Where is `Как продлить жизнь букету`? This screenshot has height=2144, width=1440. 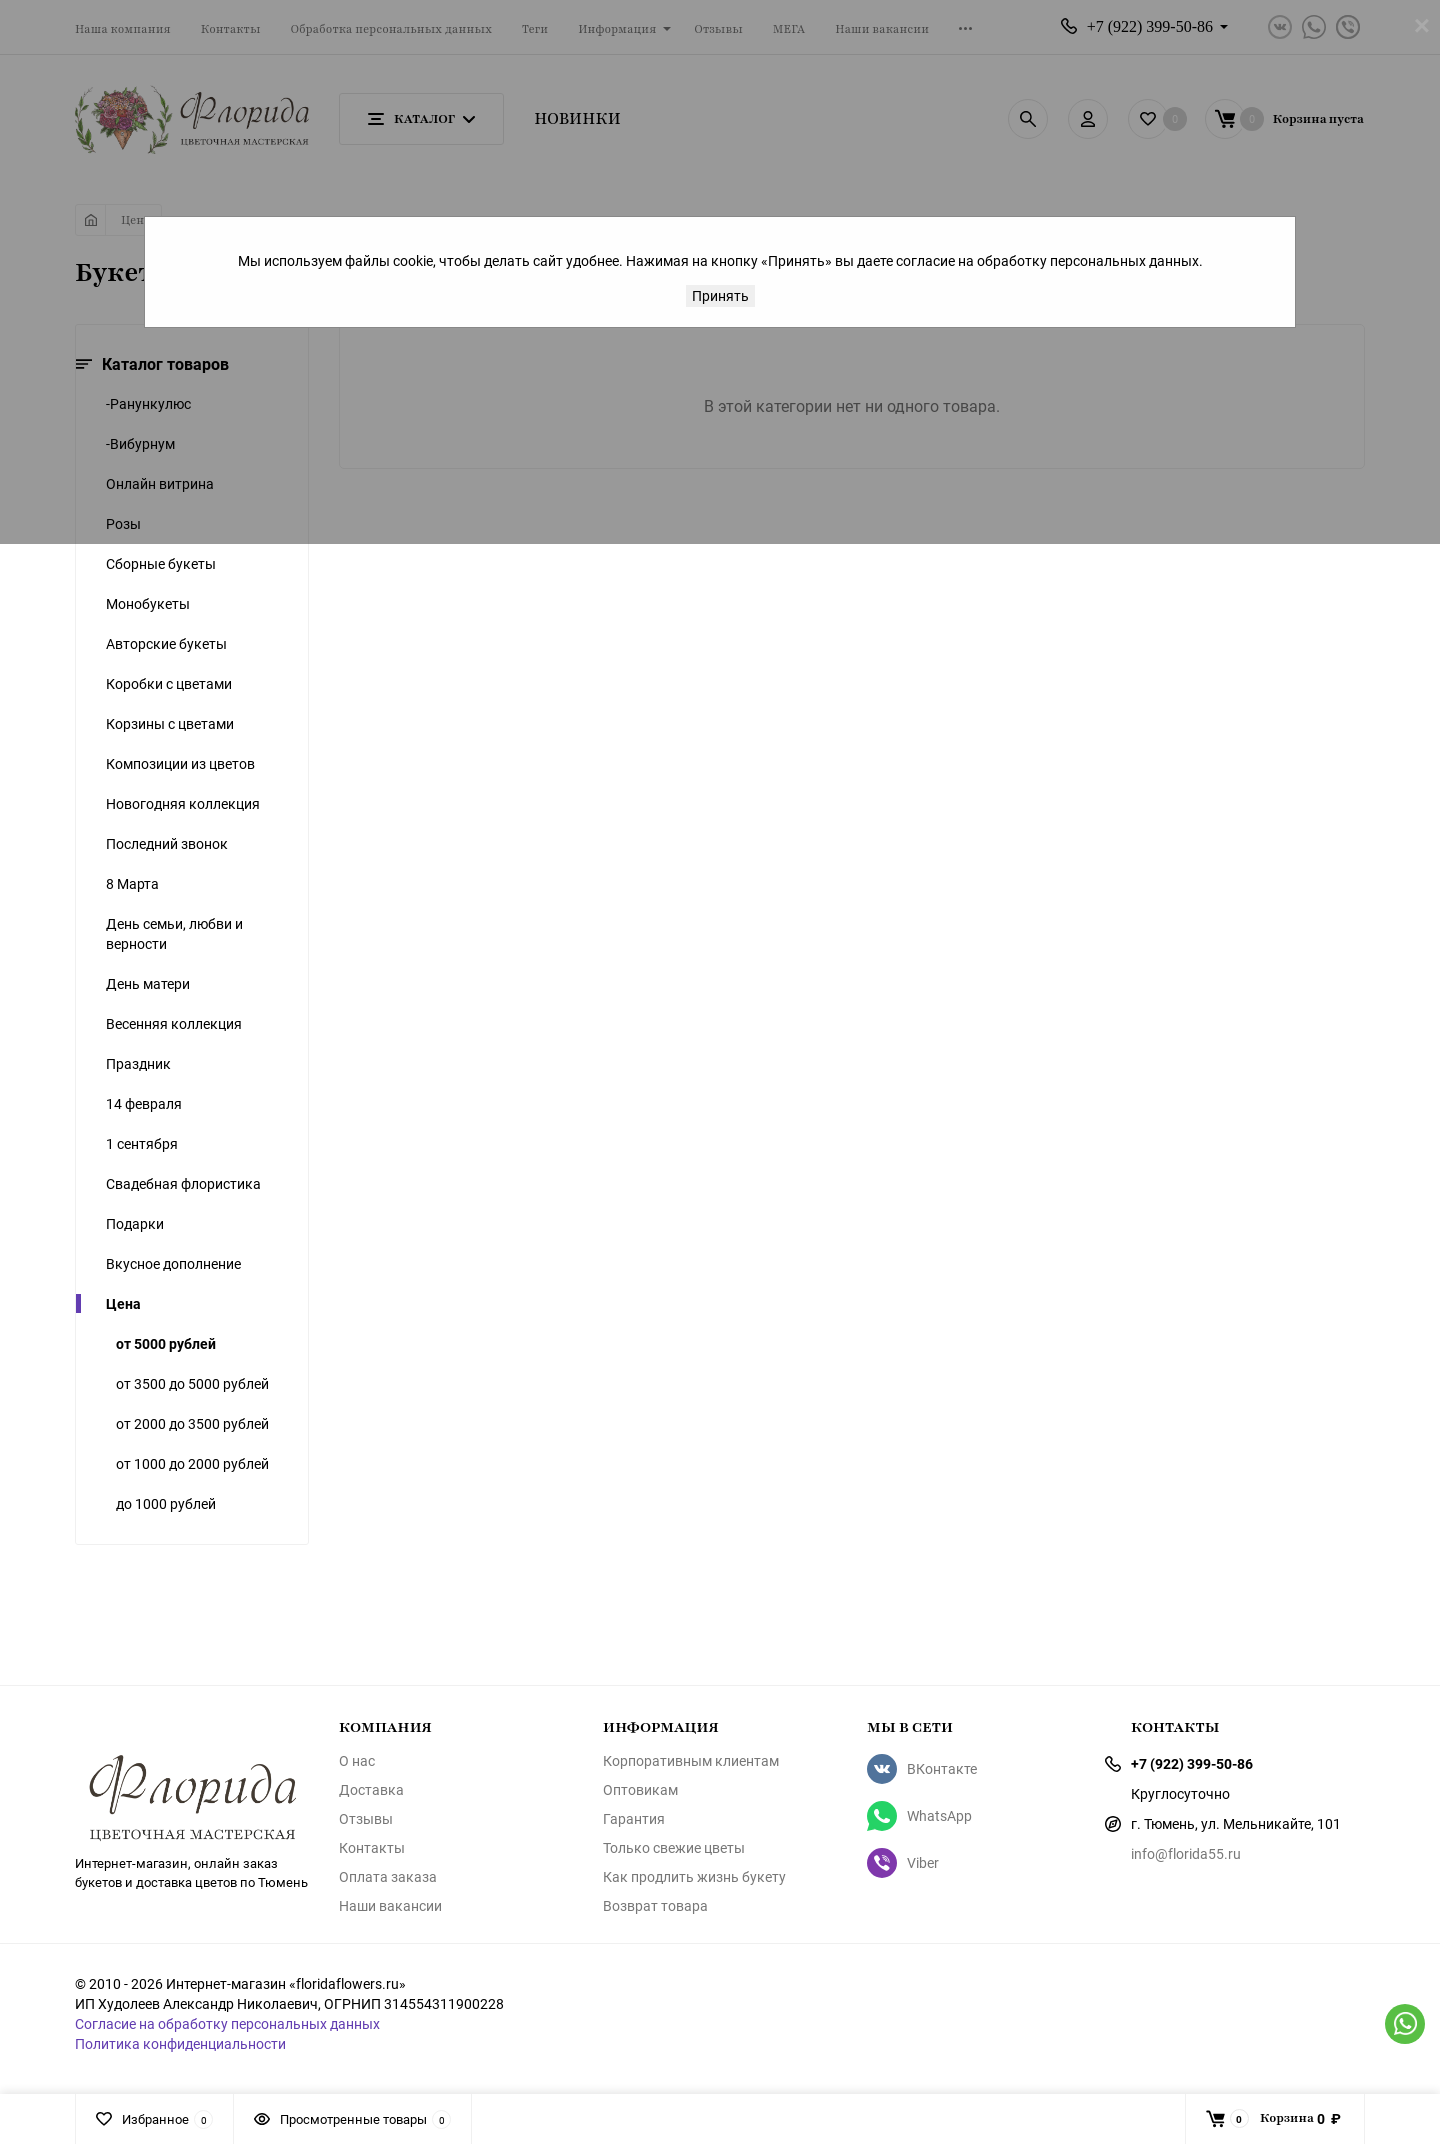 Как продлить жизнь букету is located at coordinates (694, 1877).